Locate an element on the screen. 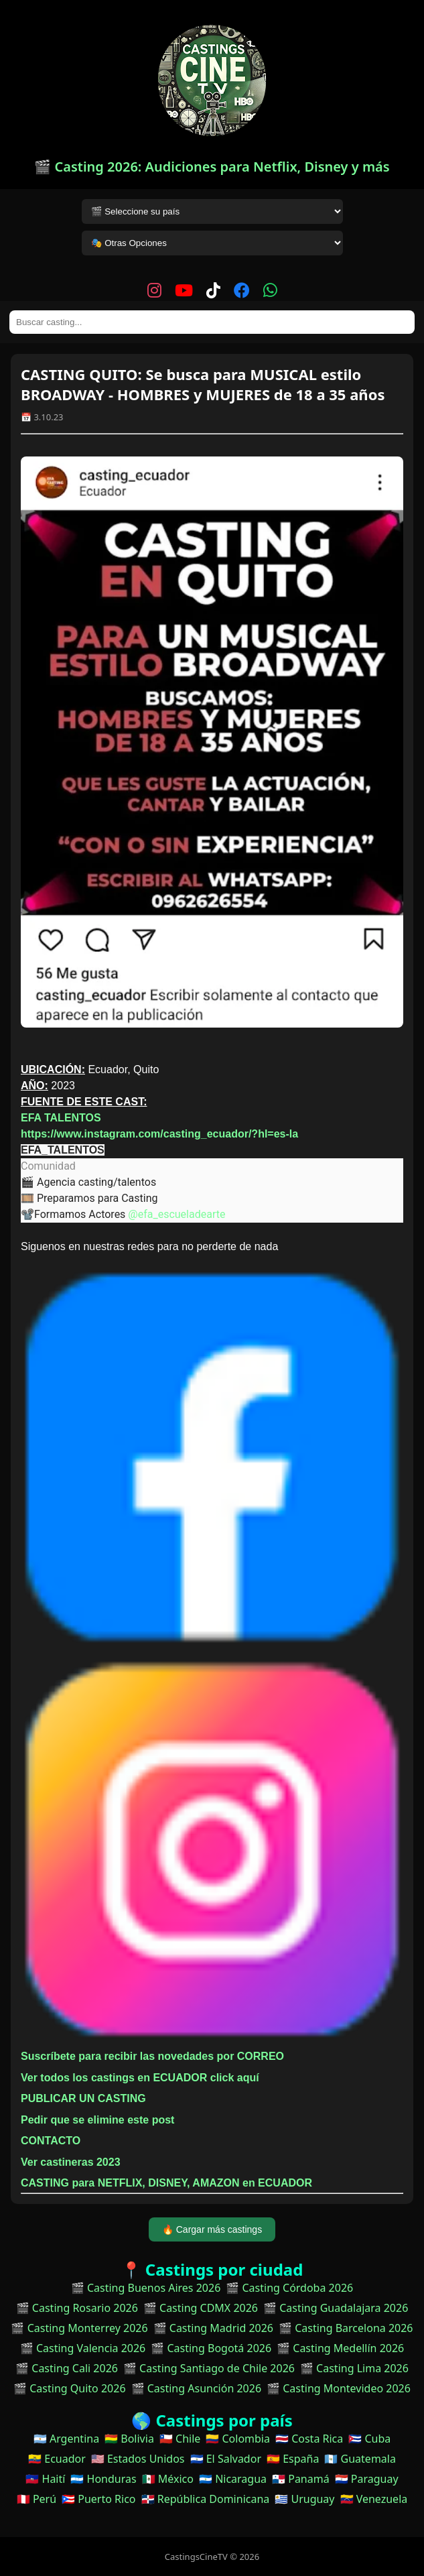  🇭🇹 Haití is located at coordinates (45, 2478).